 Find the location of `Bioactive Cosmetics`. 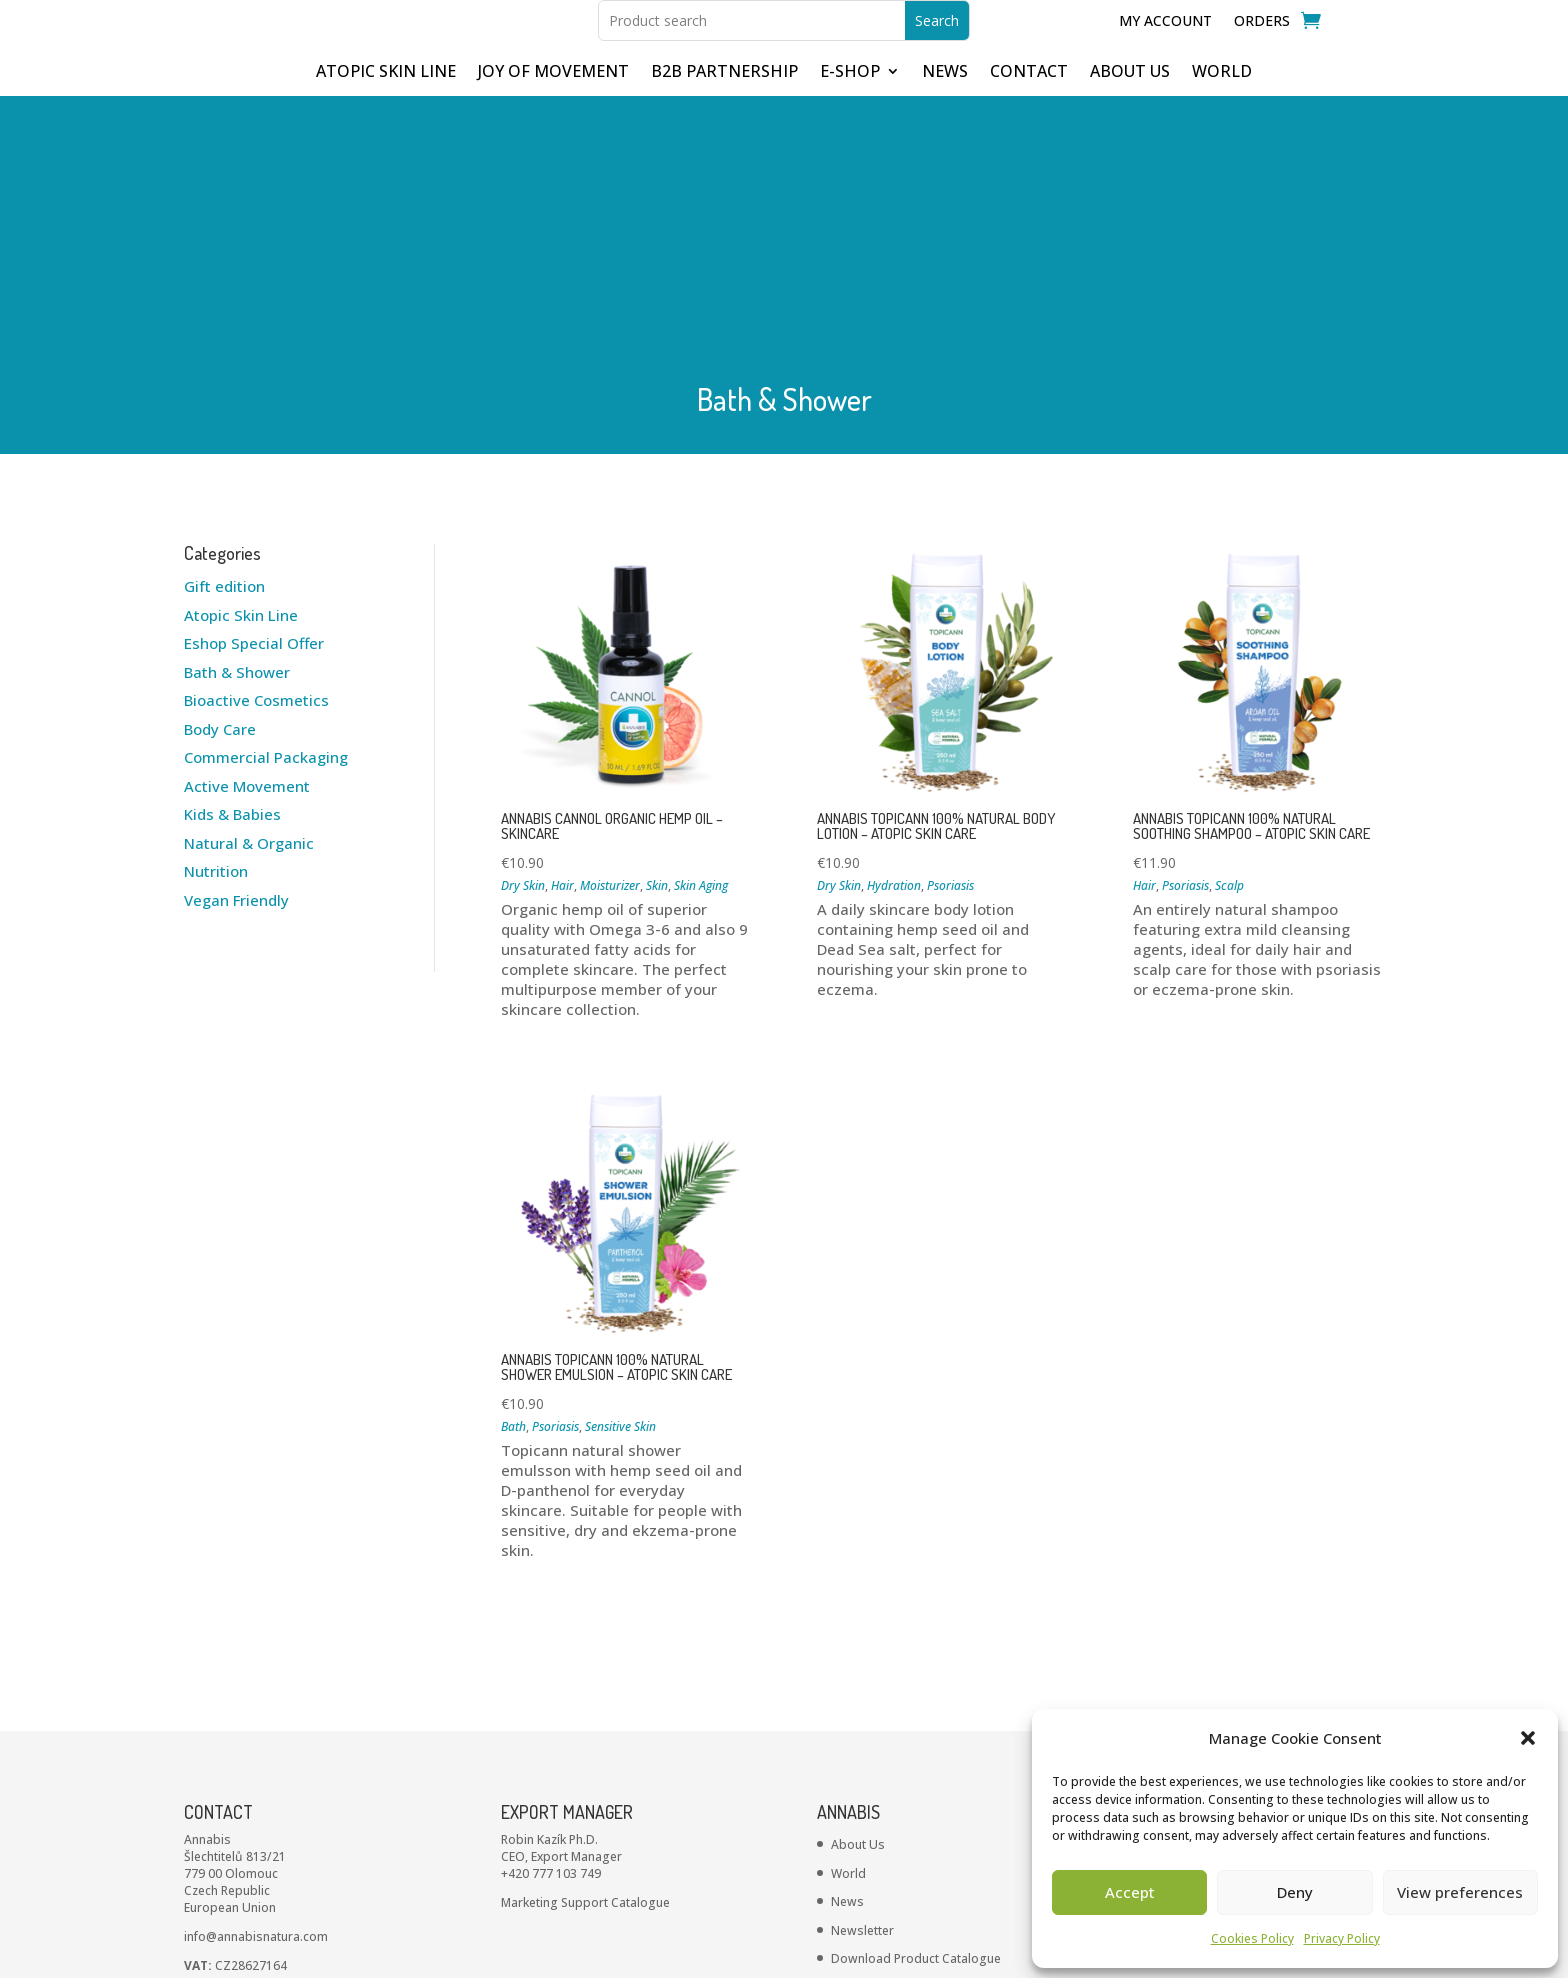

Bioactive Cosmetics is located at coordinates (256, 515).